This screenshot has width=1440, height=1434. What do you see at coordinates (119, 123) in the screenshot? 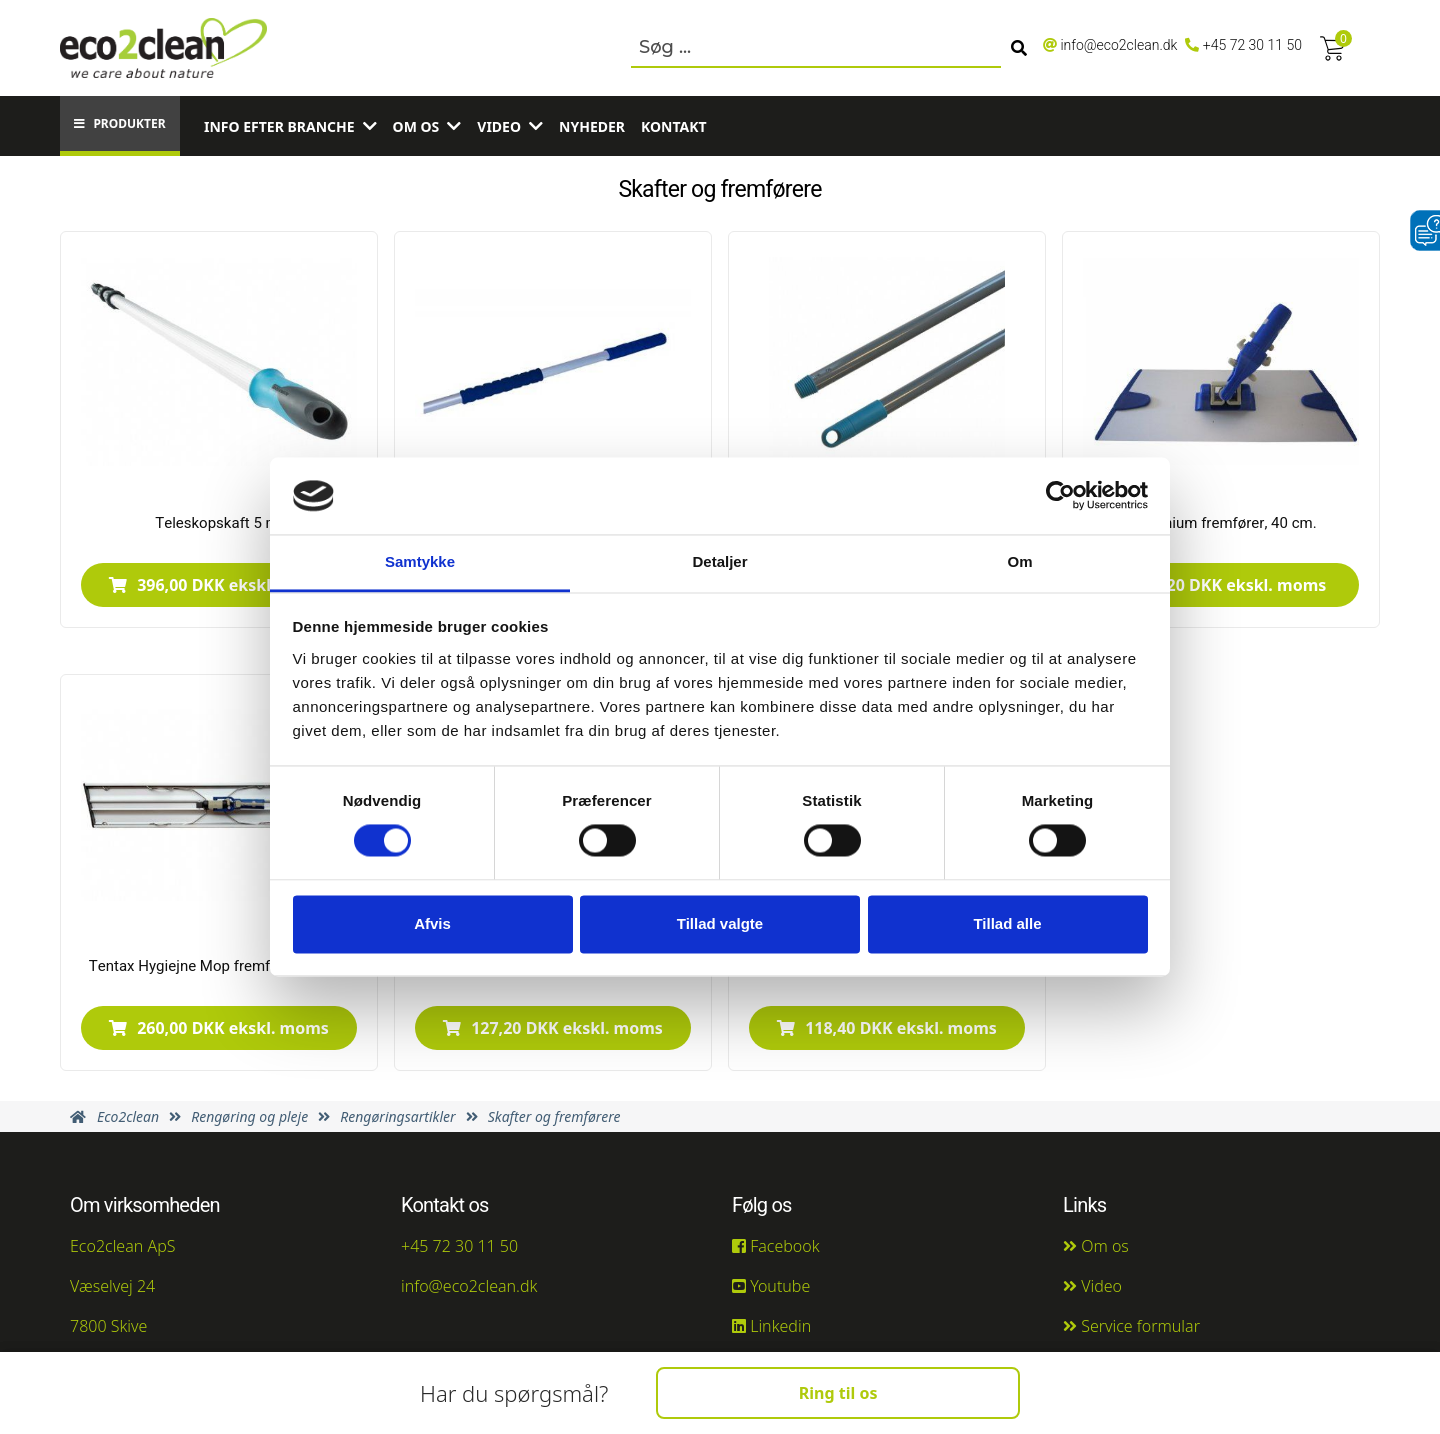
I see `Produkter [button]` at bounding box center [119, 123].